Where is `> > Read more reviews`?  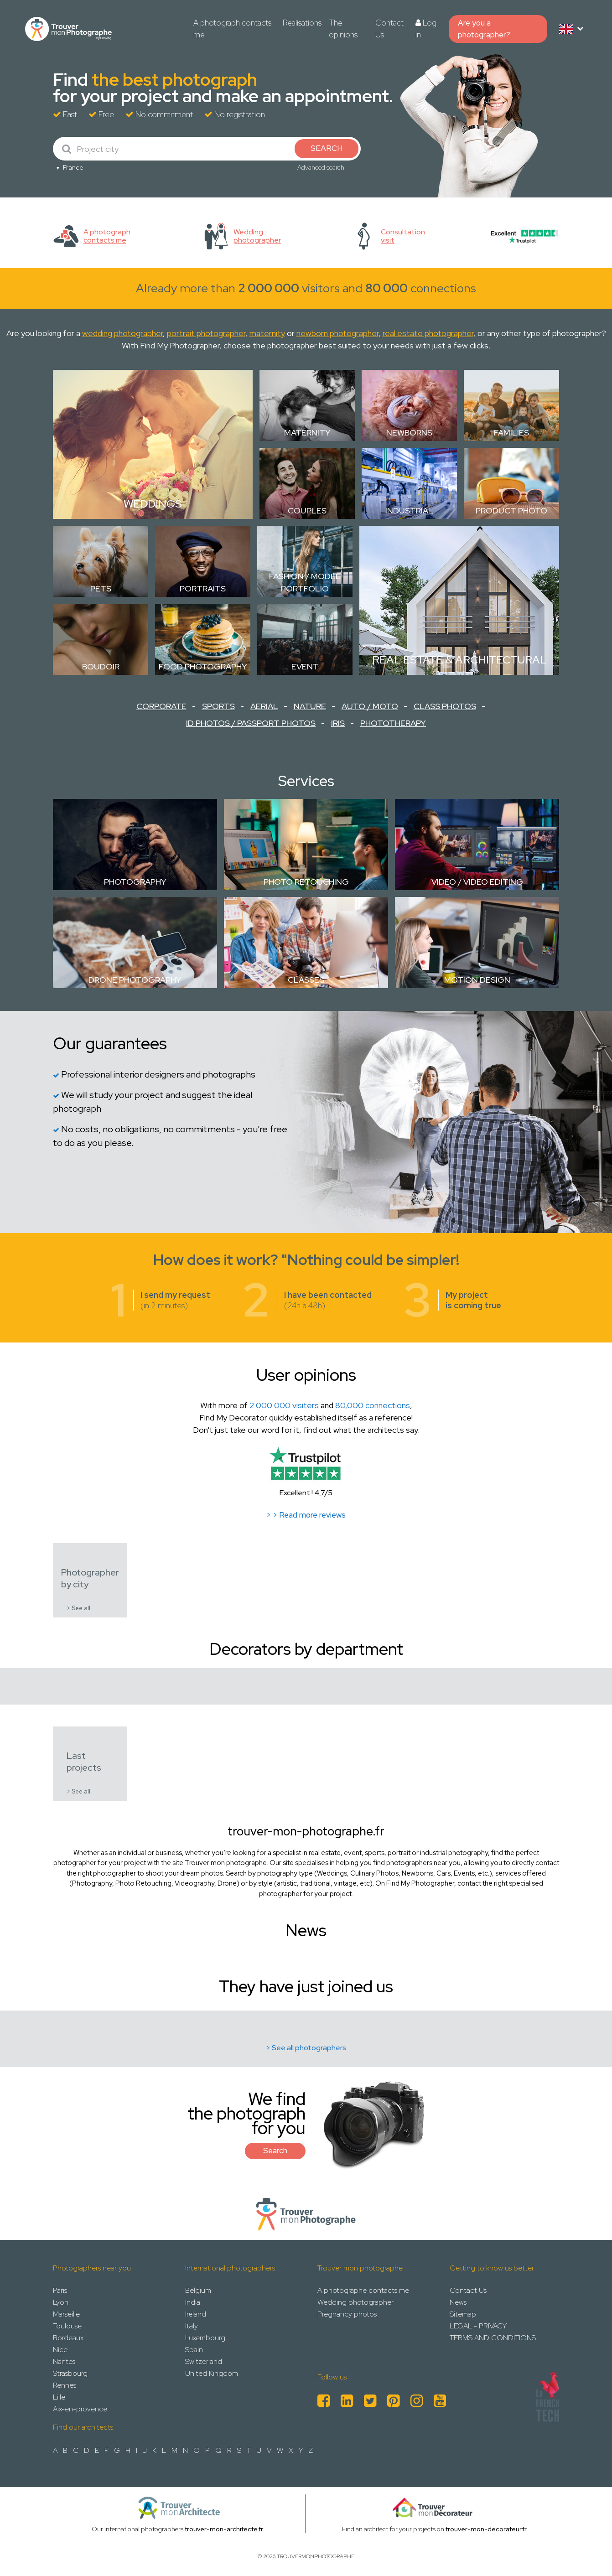
> > Read more reviews is located at coordinates (306, 1515).